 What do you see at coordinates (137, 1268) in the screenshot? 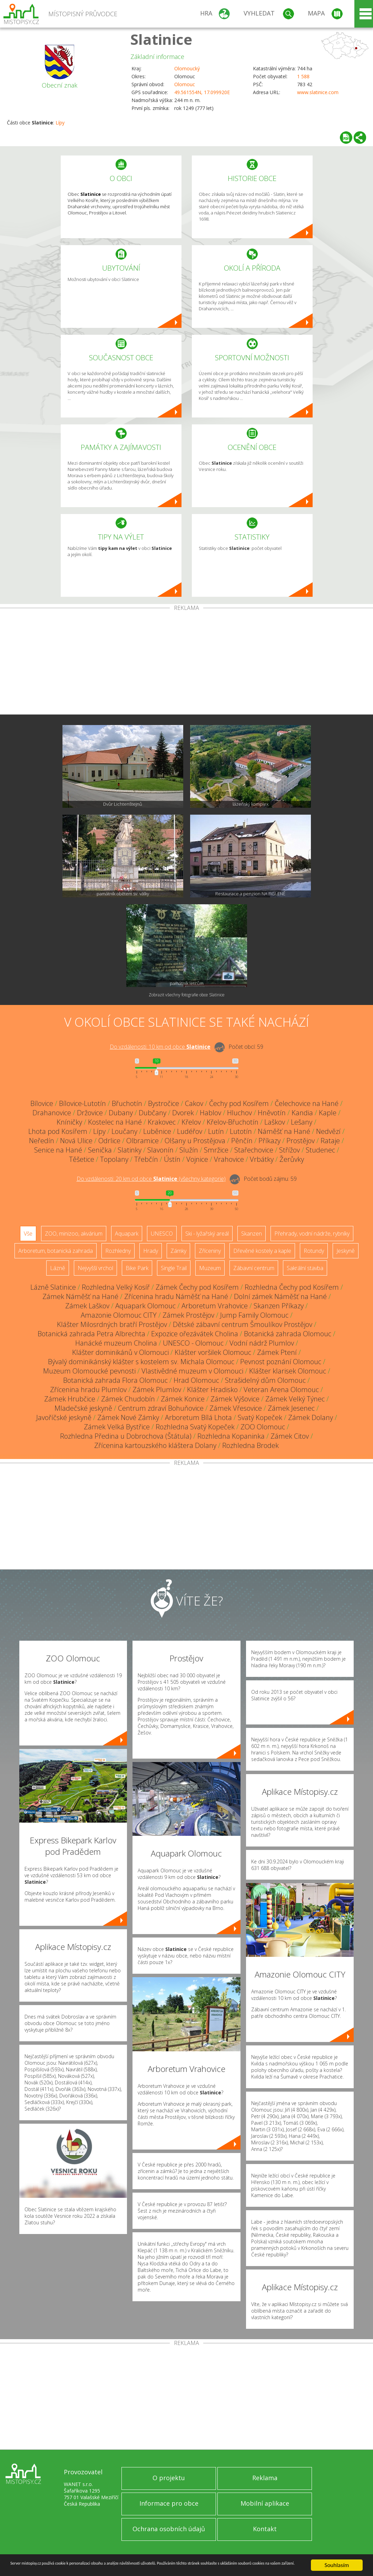
I see `Bike Park` at bounding box center [137, 1268].